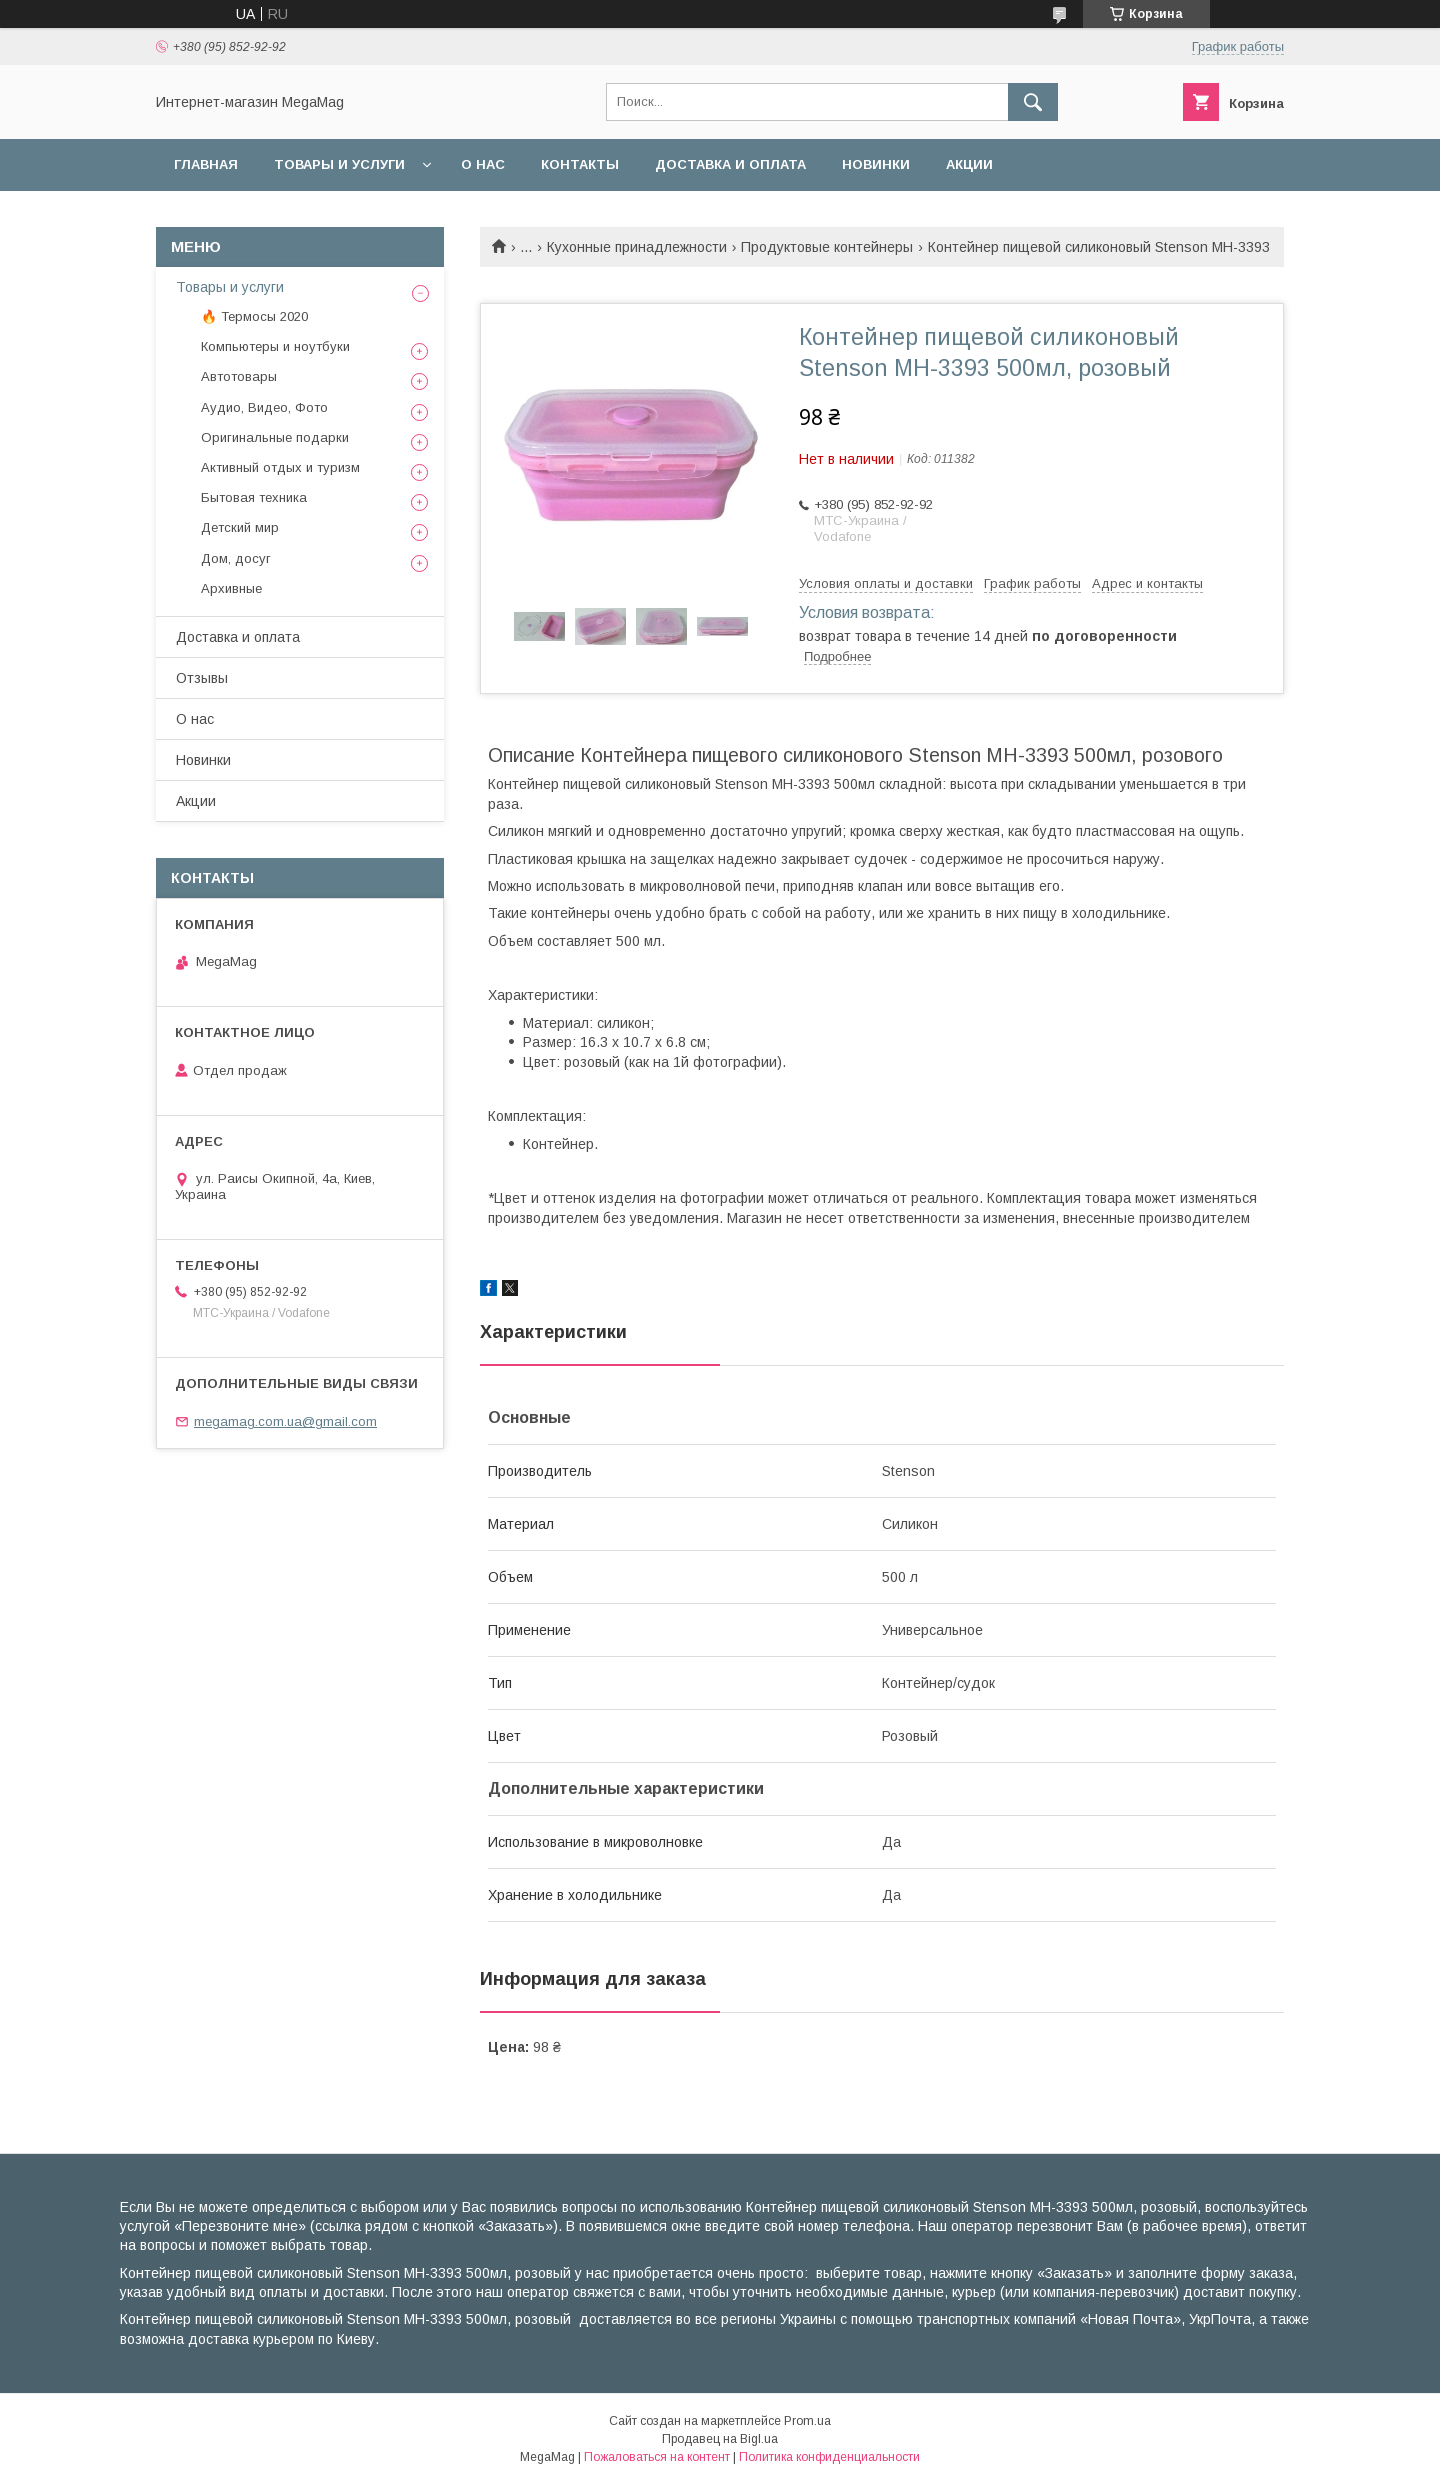  I want to click on Продуктовые контейнеры, so click(827, 247).